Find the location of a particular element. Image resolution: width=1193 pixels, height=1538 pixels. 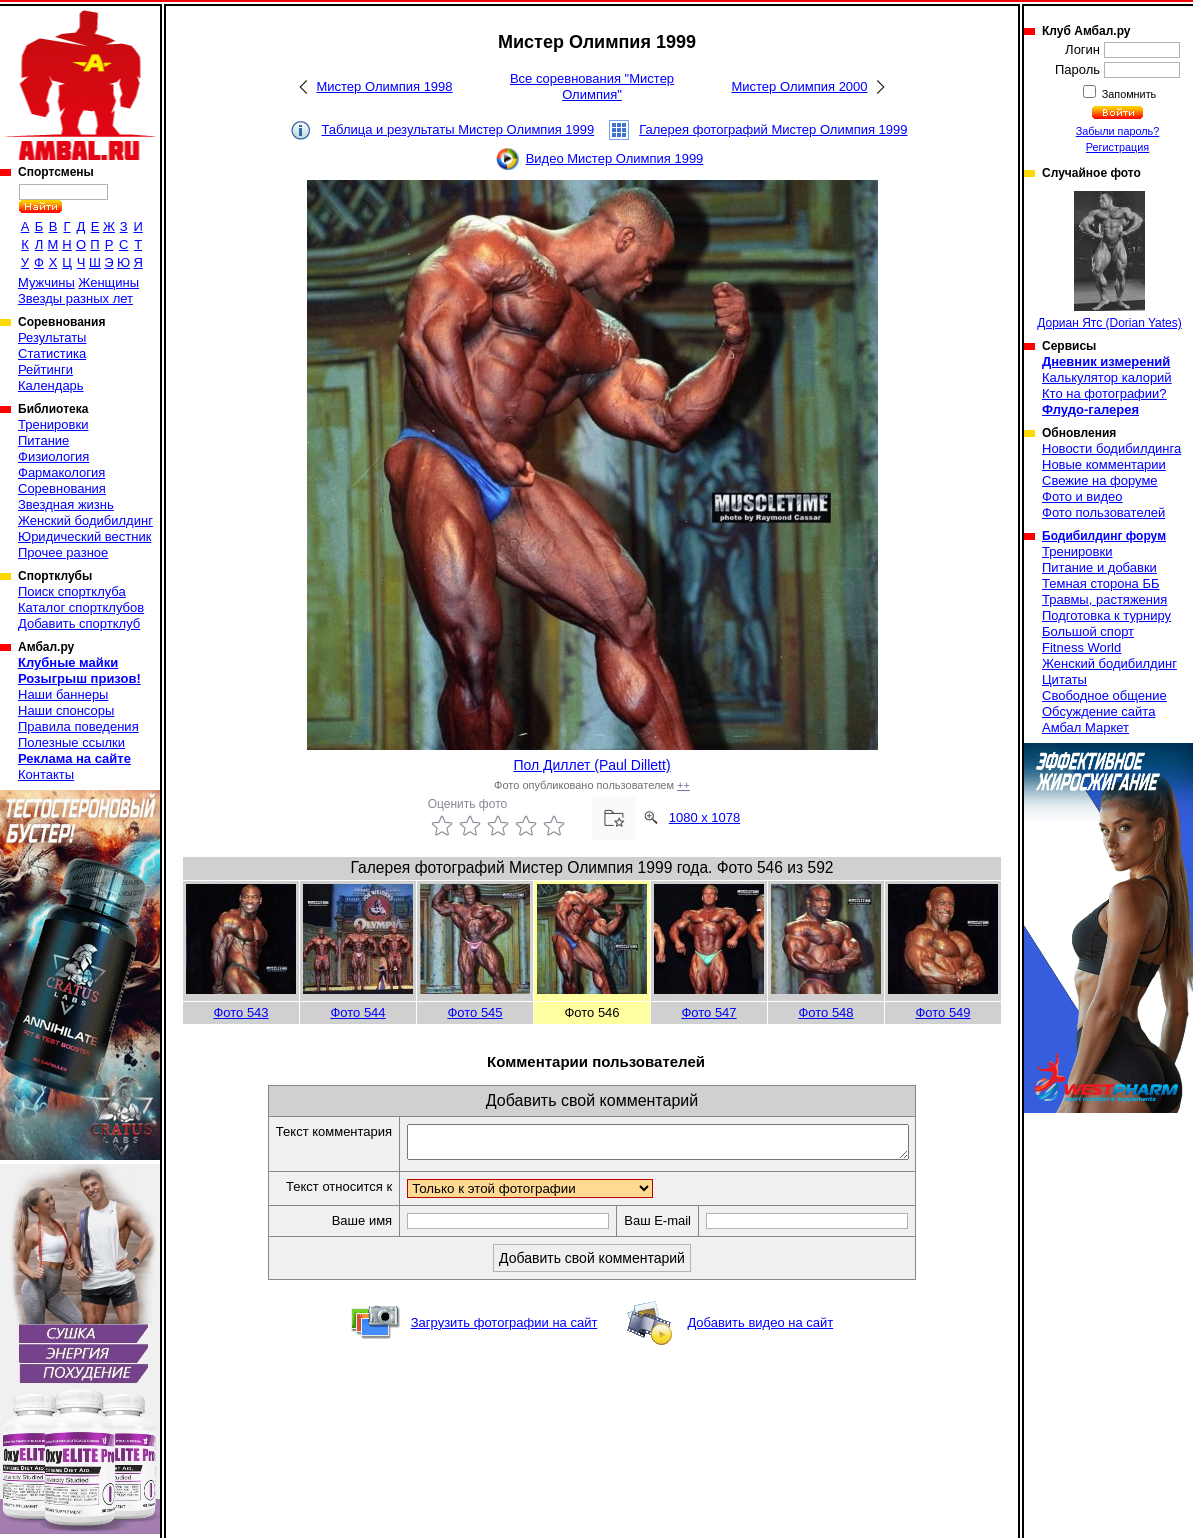

Цитаты is located at coordinates (1064, 679).